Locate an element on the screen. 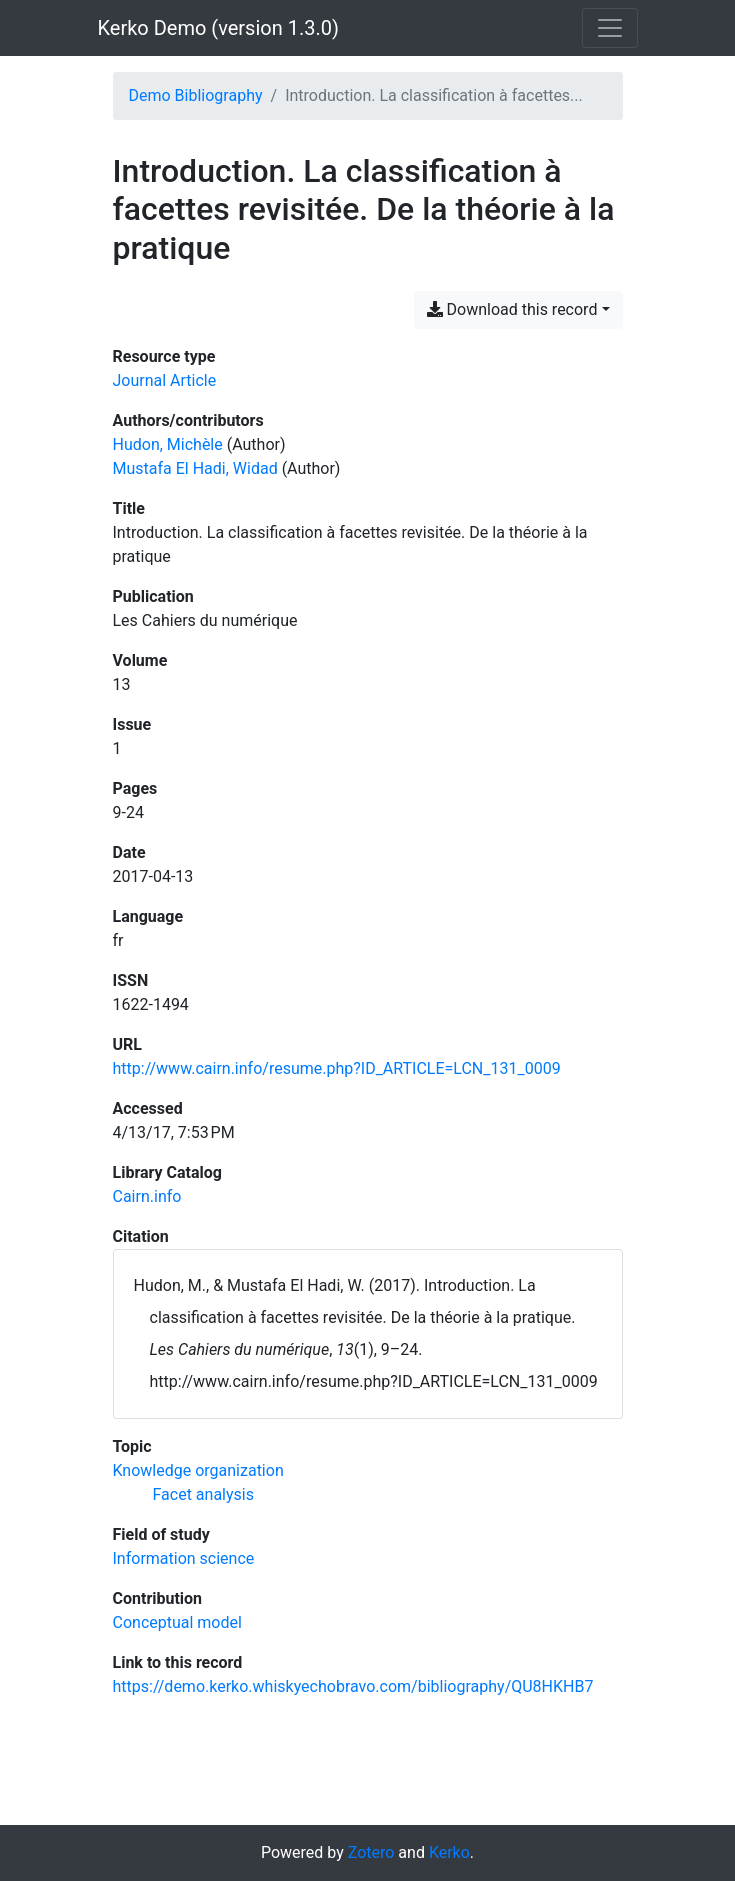  Cairn.info is located at coordinates (147, 1196).